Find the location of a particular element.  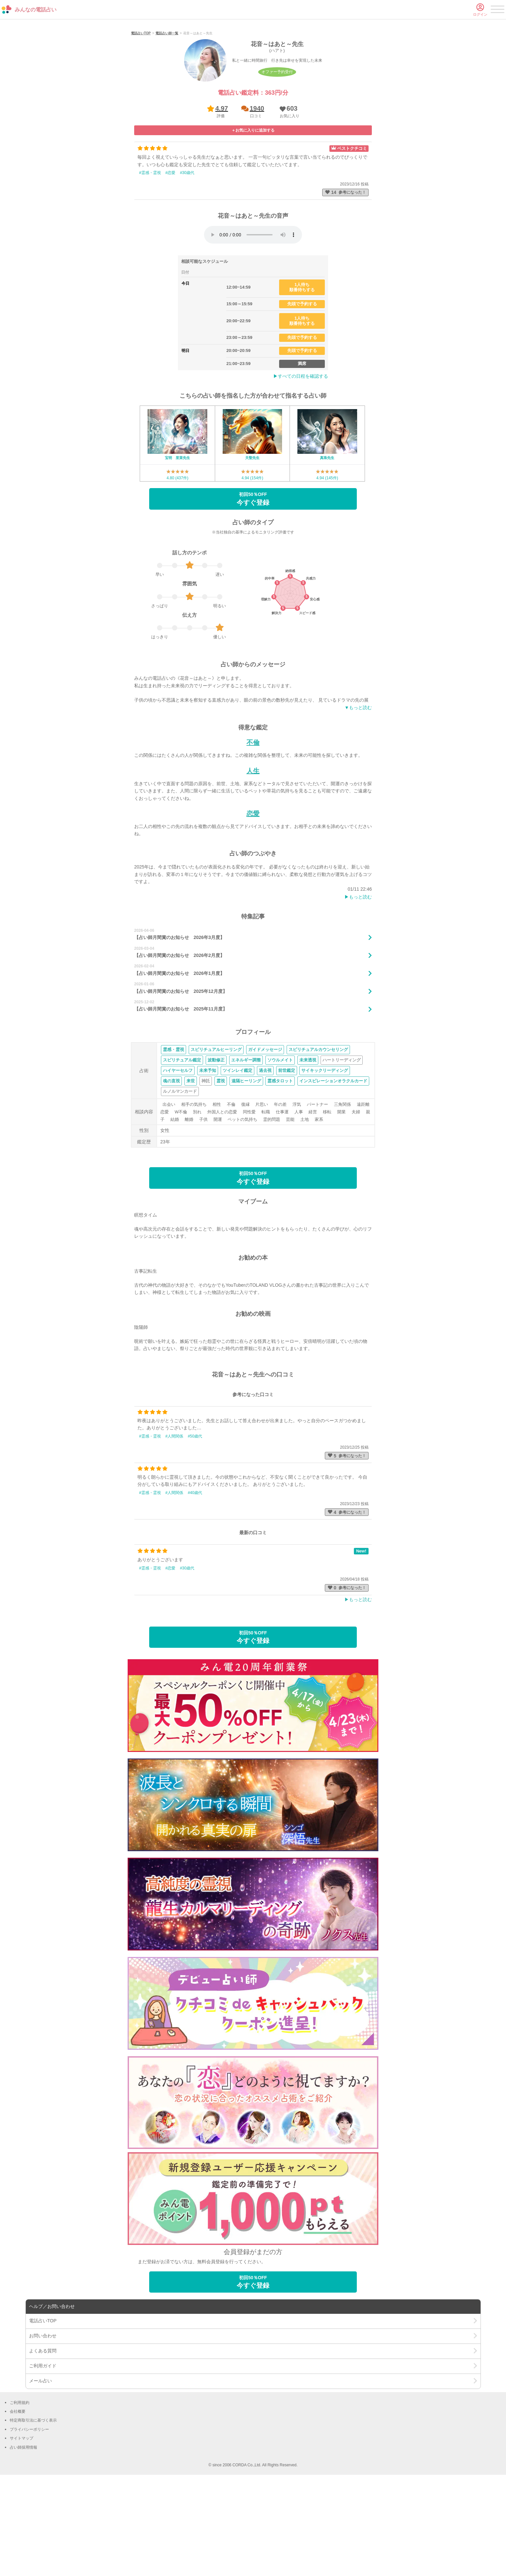

未来予知 is located at coordinates (207, 1155).